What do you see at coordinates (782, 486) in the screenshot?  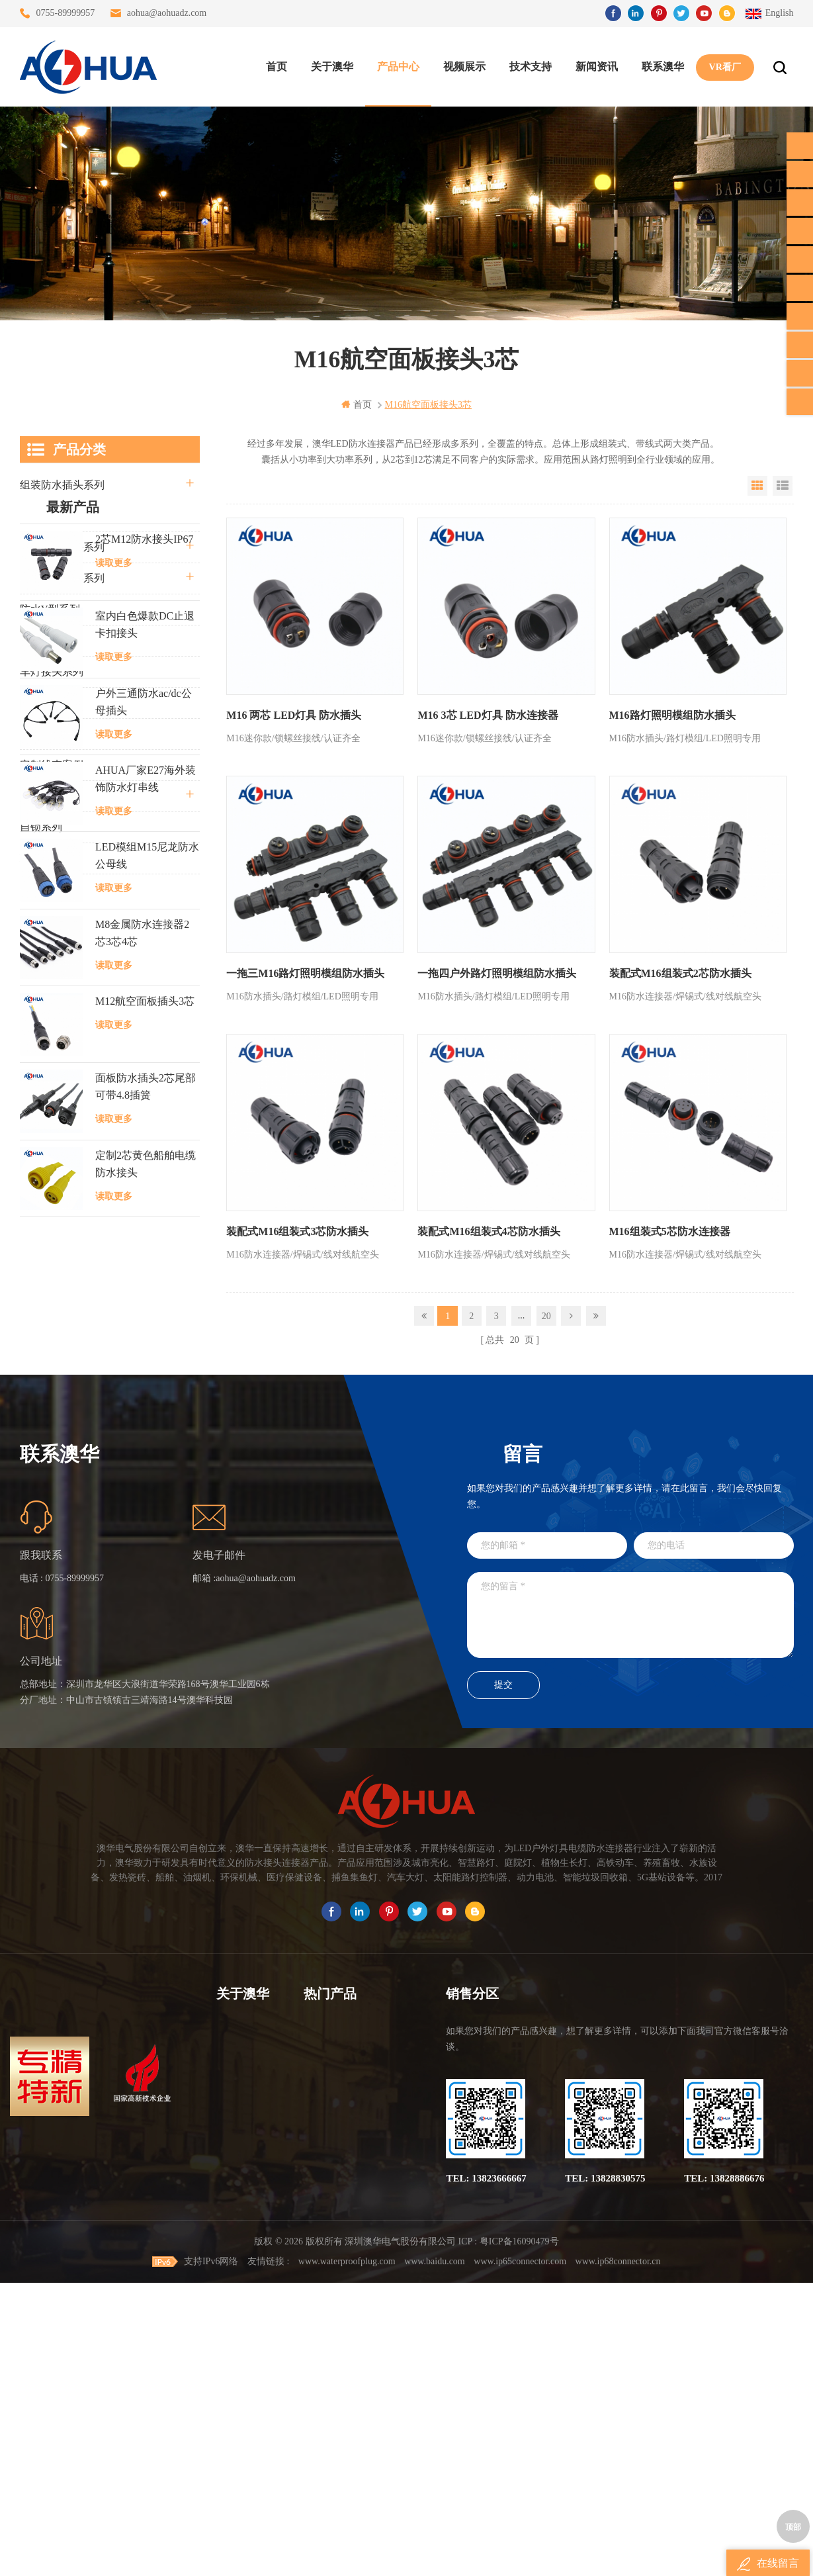 I see `List View` at bounding box center [782, 486].